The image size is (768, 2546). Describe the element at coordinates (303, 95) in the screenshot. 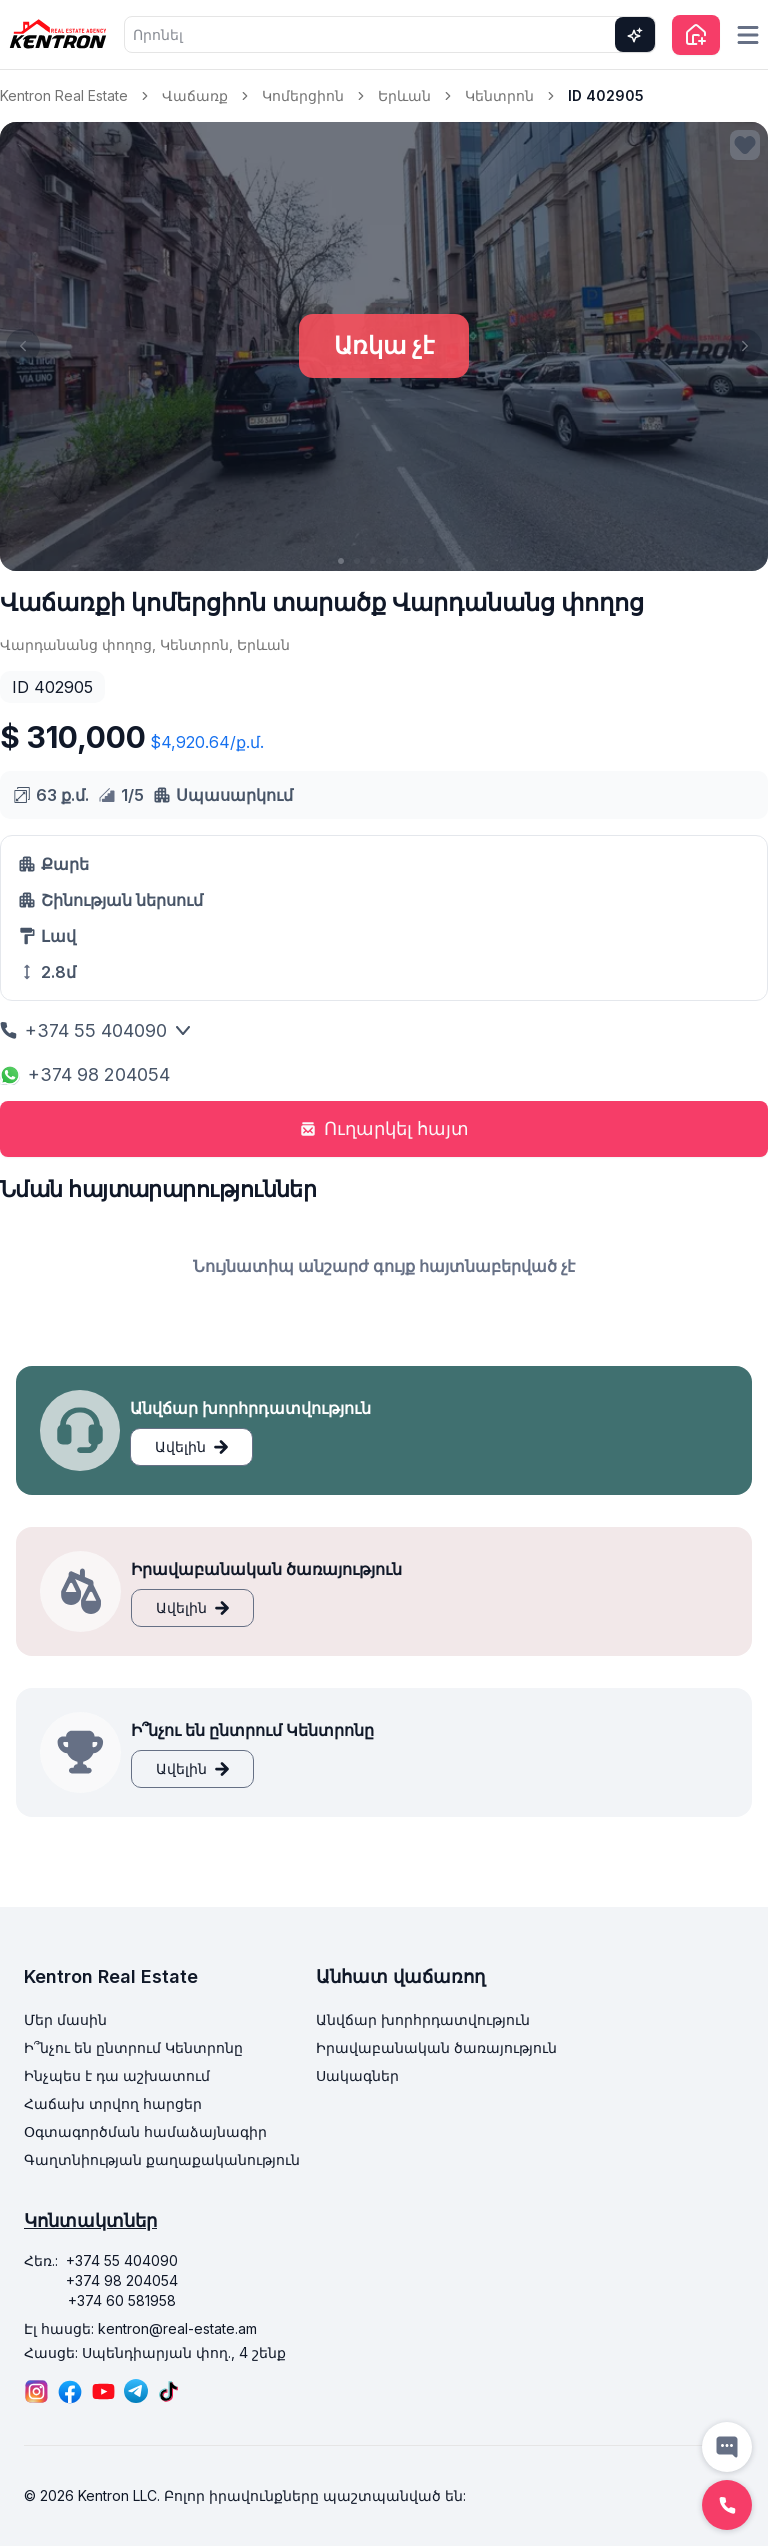

I see `Կոմերցիոն` at that location.